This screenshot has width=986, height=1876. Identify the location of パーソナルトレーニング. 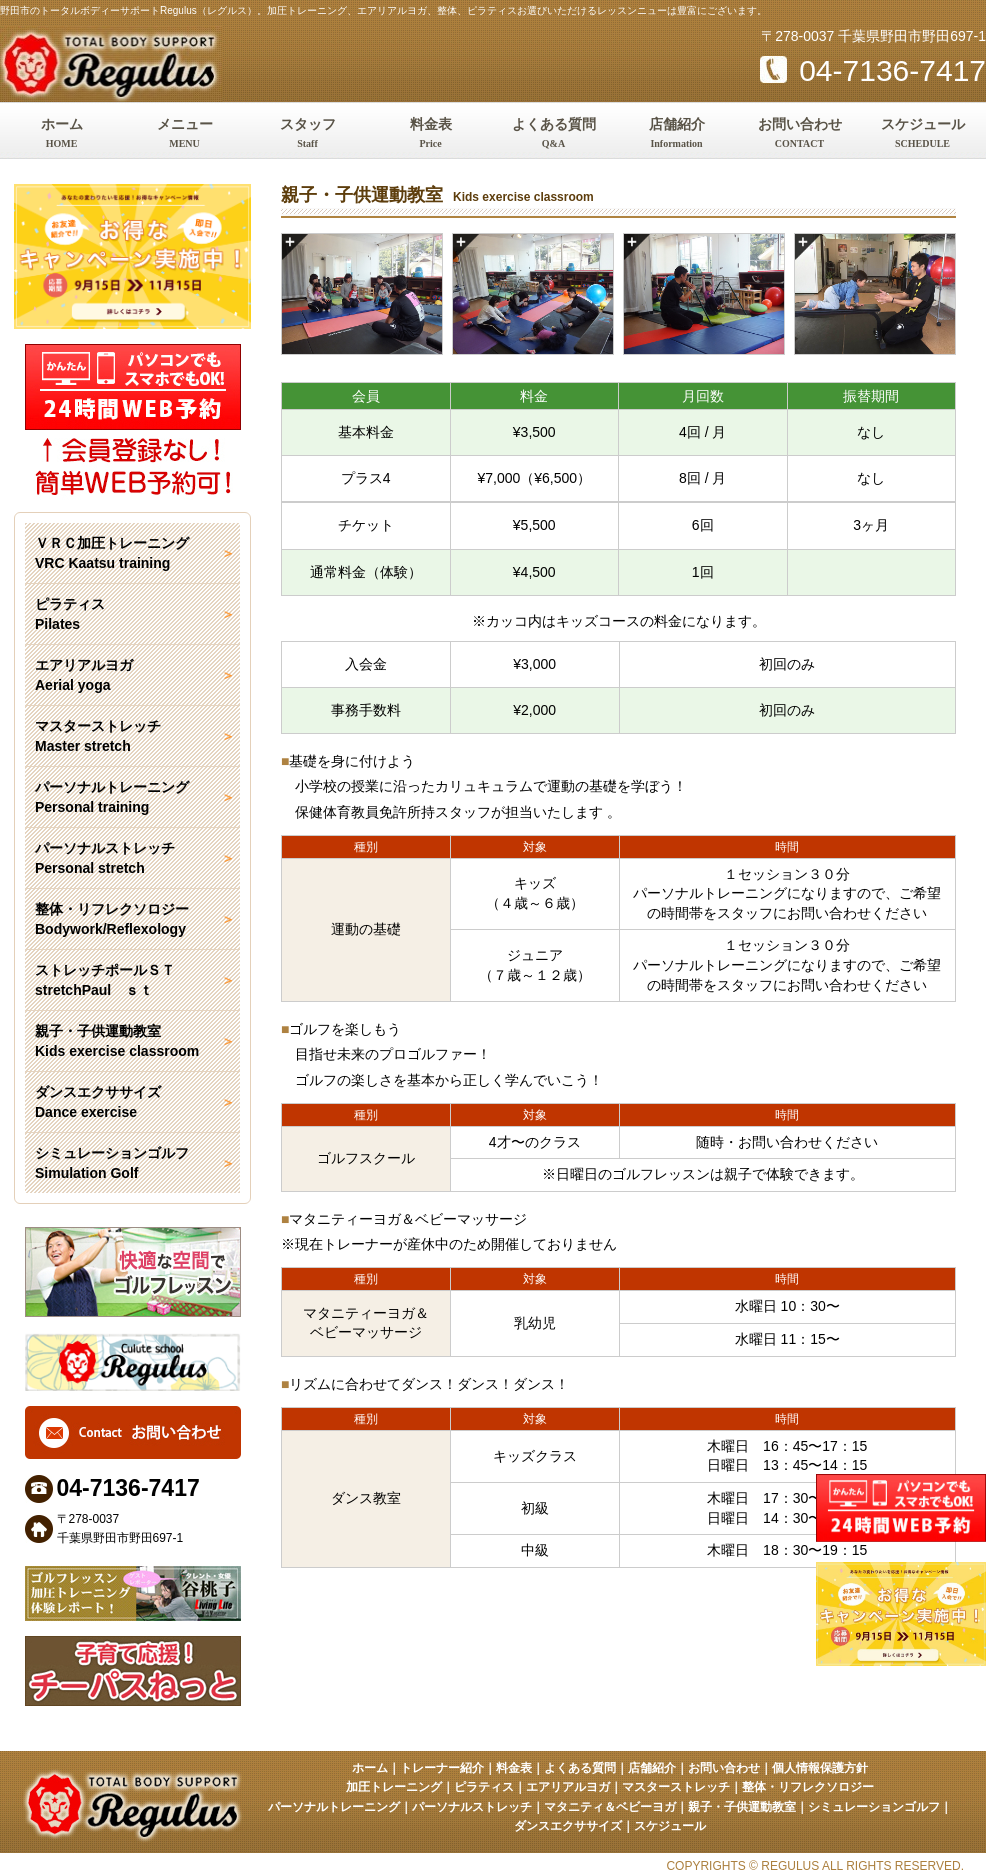
(334, 1807).